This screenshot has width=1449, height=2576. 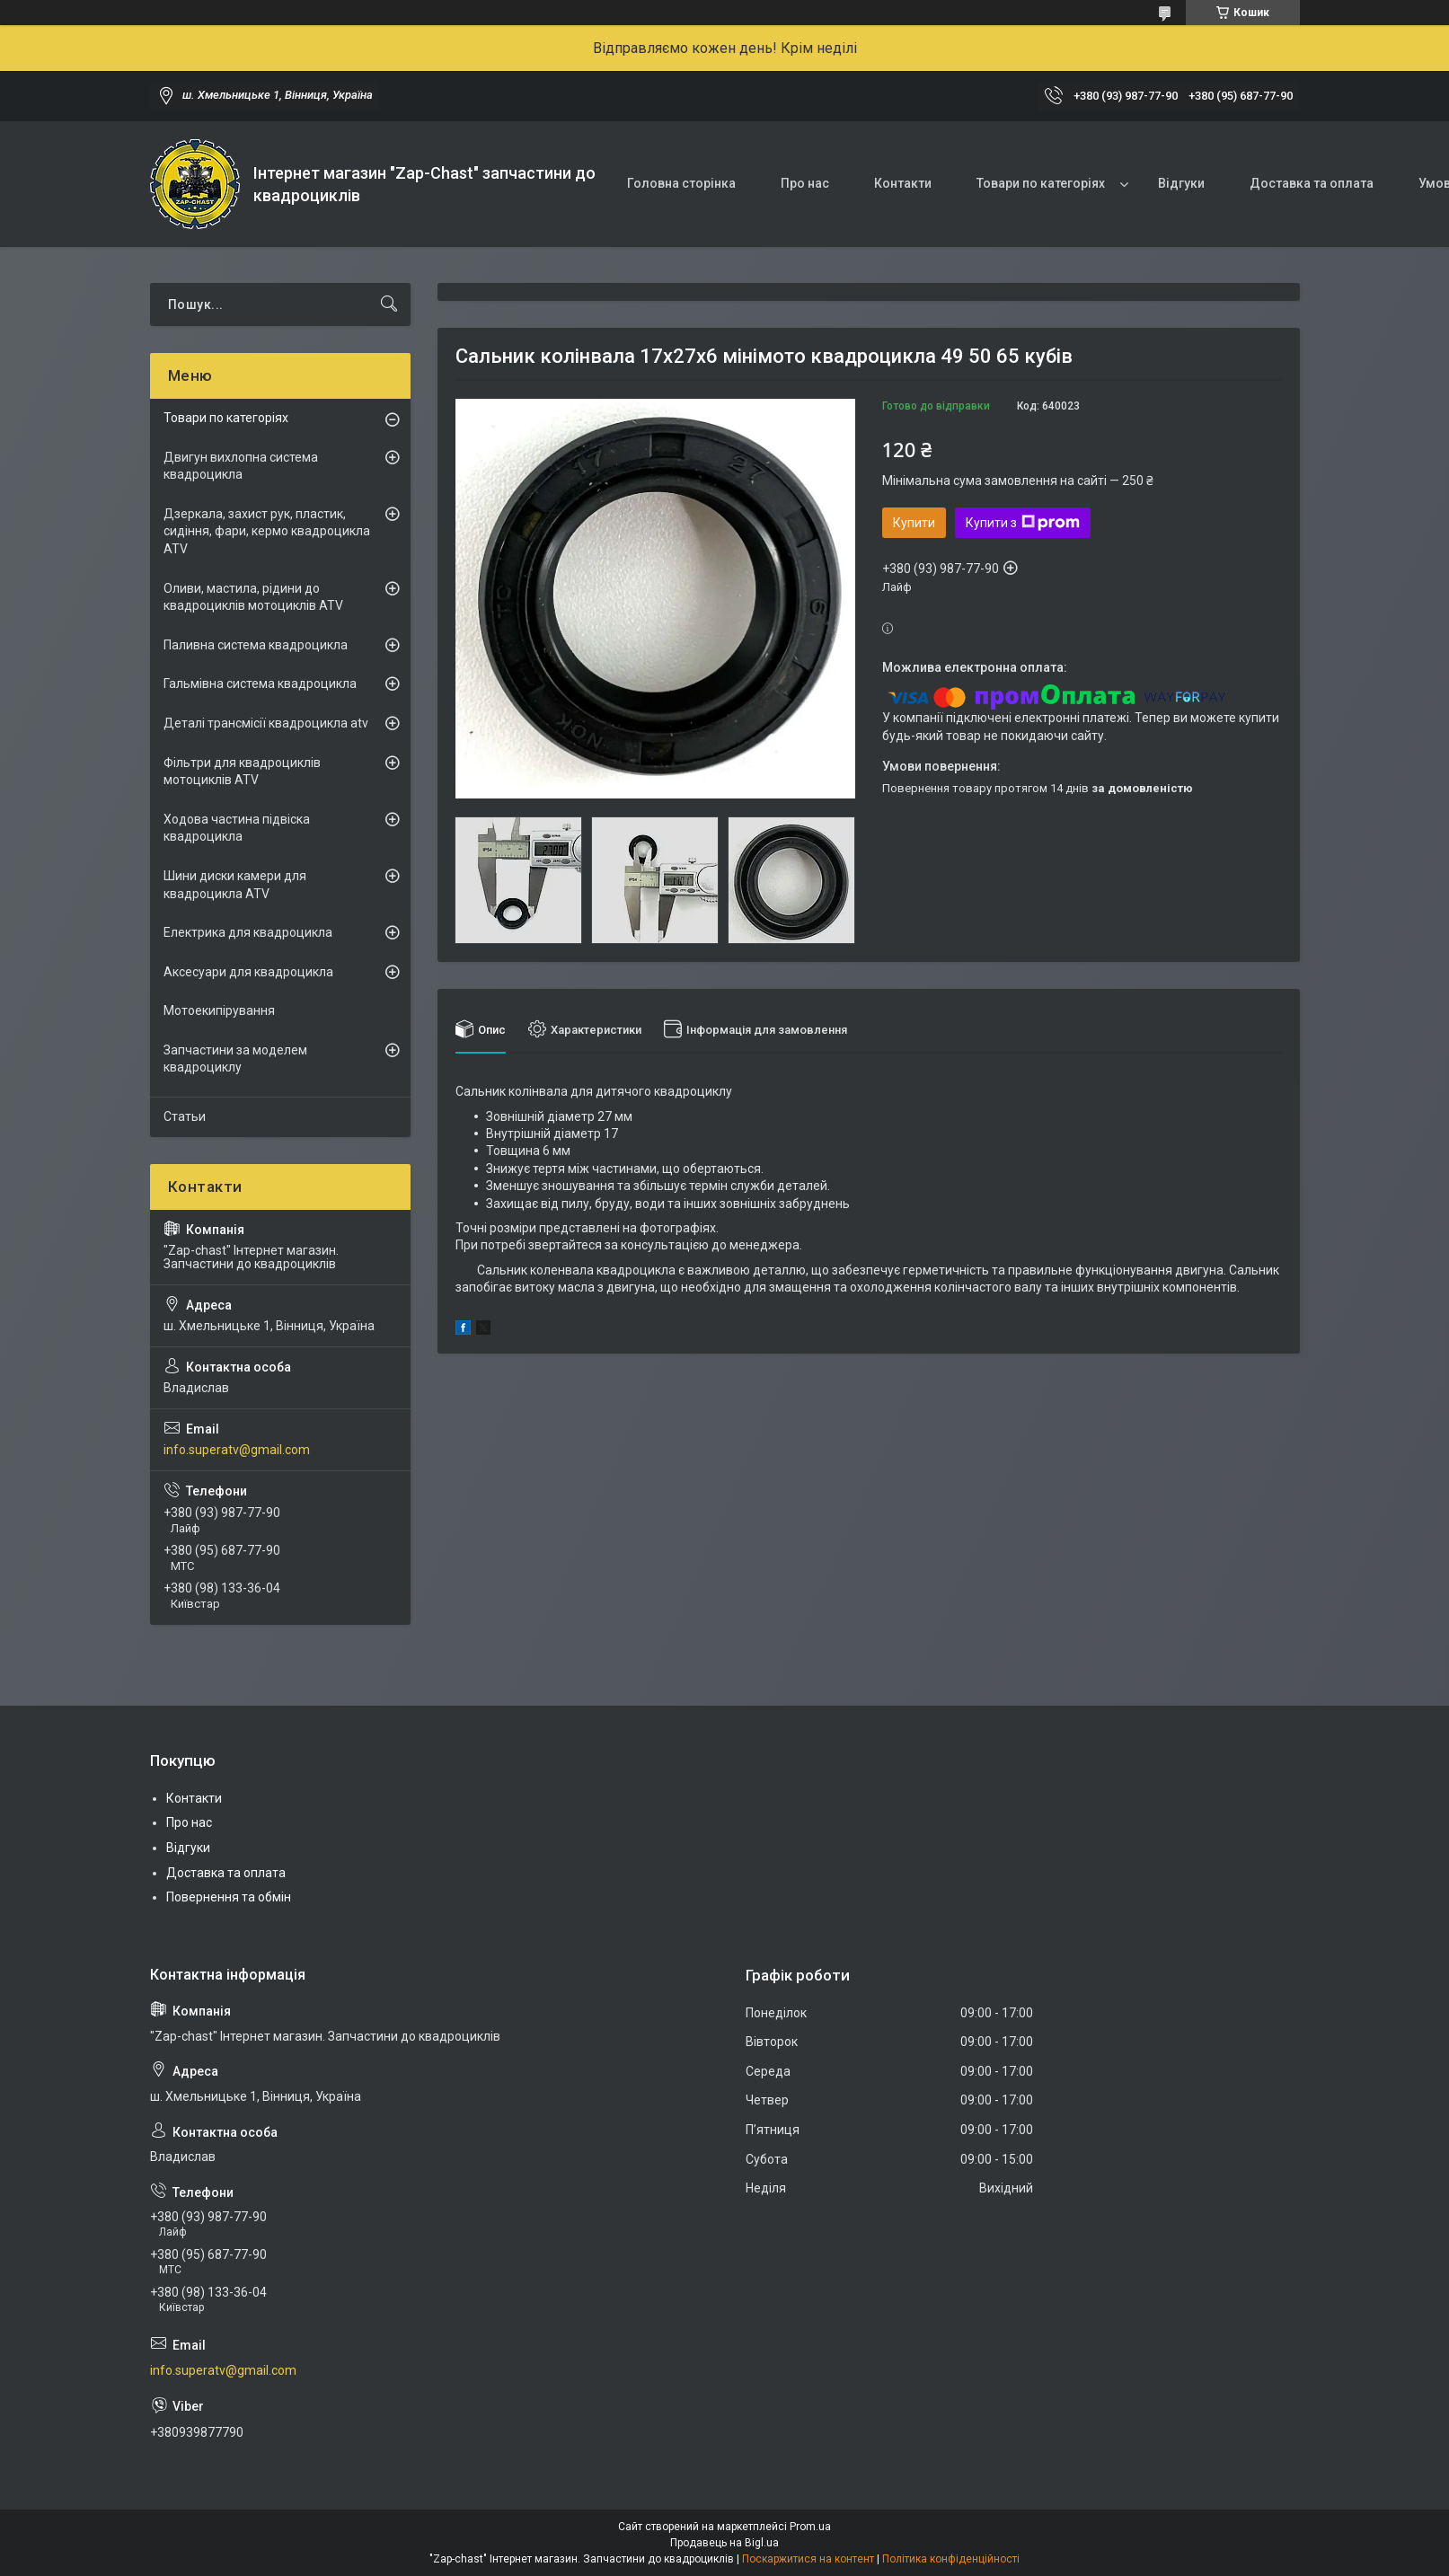 What do you see at coordinates (260, 683) in the screenshot?
I see `Гальмівна система квадроцикла` at bounding box center [260, 683].